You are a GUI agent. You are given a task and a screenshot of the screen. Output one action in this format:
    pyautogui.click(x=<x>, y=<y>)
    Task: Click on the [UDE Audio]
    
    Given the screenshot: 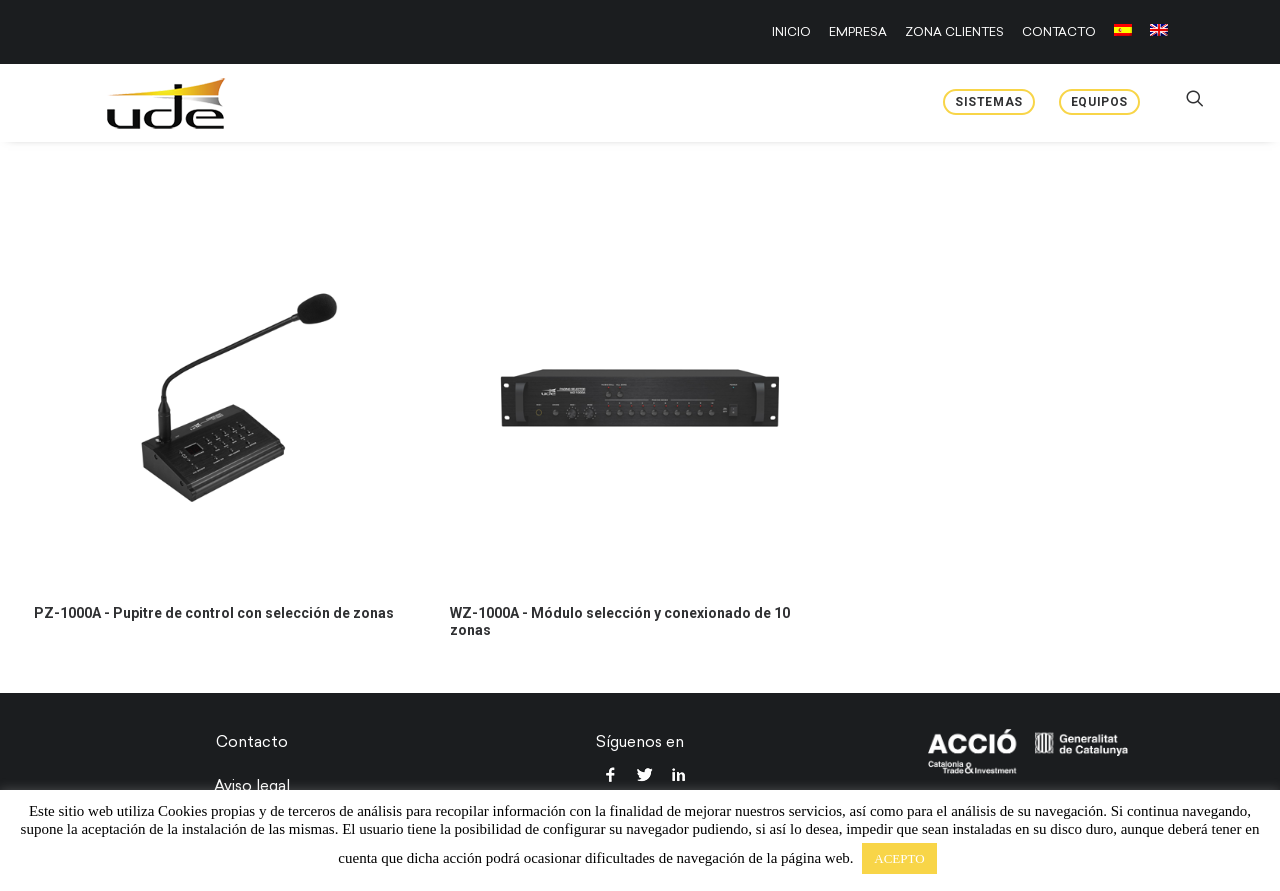 What is the action you would take?
    pyautogui.click(x=139, y=103)
    